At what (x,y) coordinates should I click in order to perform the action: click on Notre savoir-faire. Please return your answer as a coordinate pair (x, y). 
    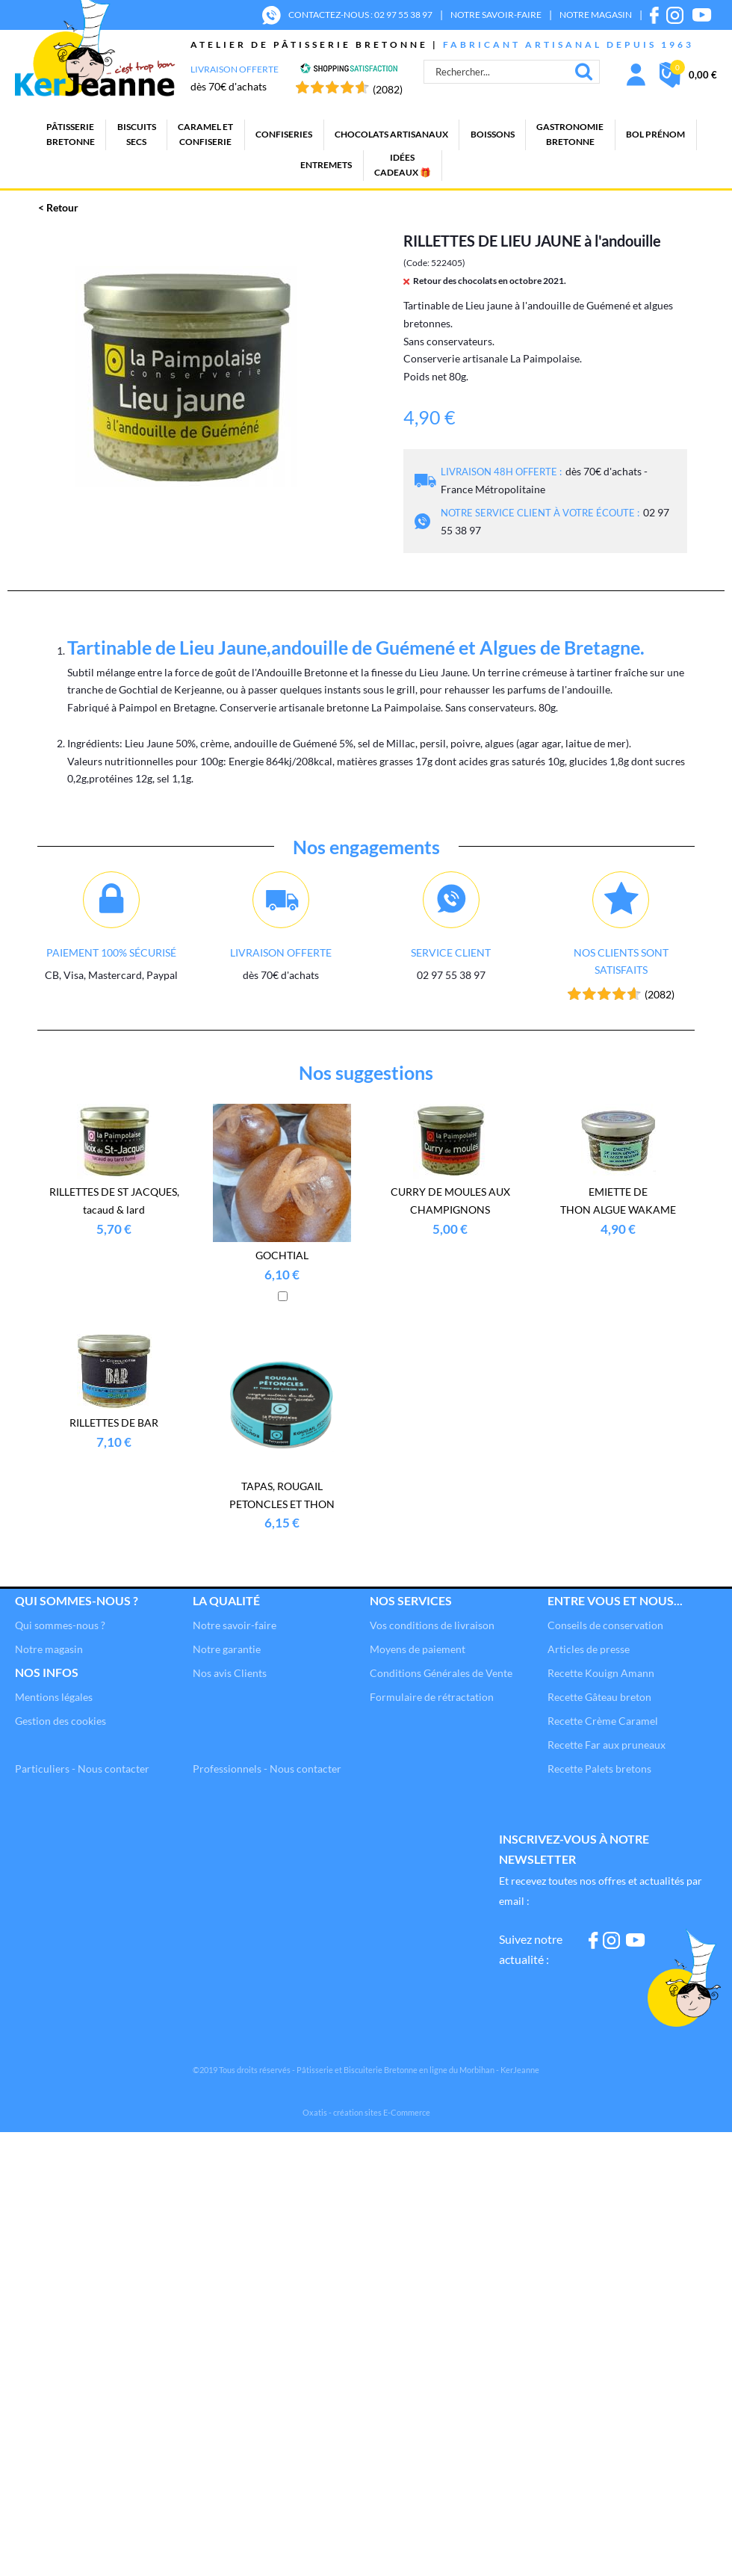
    Looking at the image, I should click on (234, 1625).